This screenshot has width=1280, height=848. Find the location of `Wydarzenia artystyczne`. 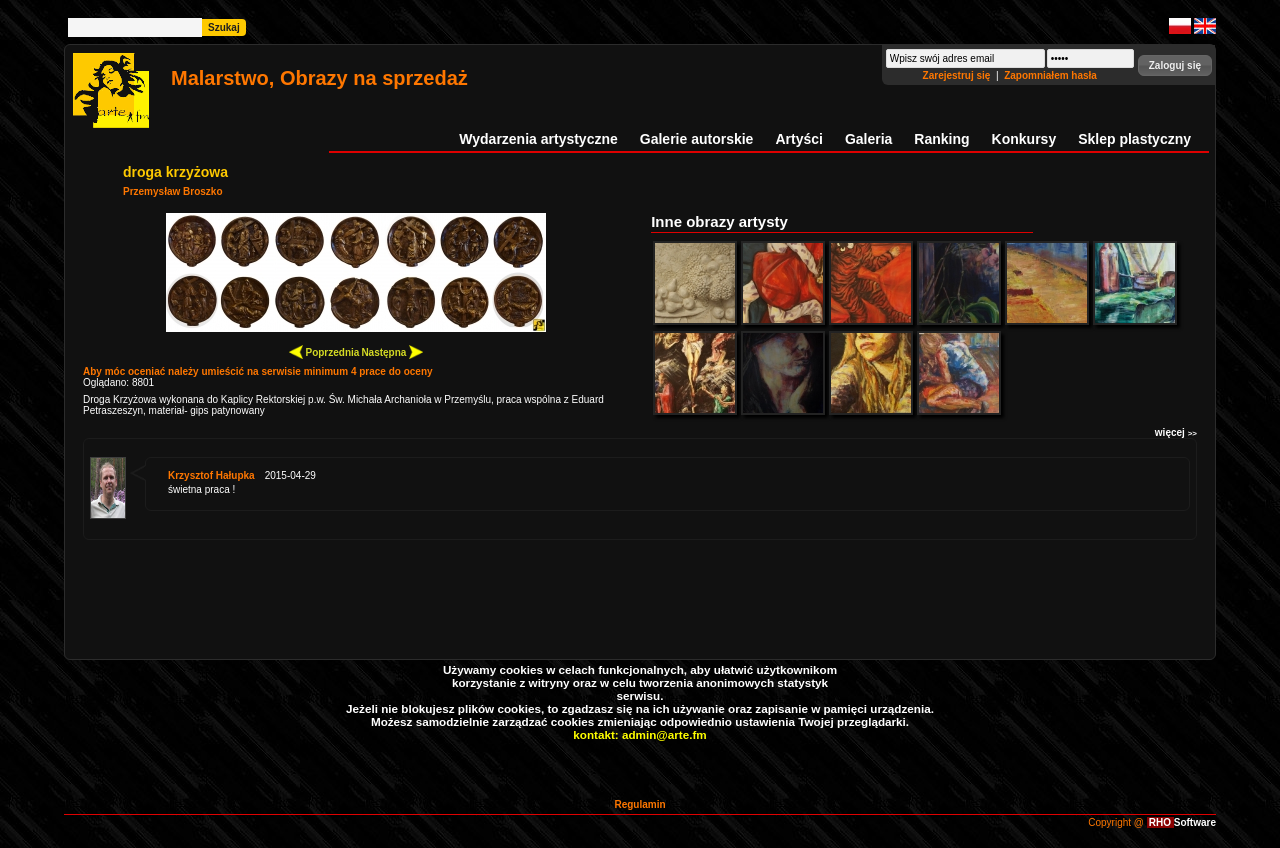

Wydarzenia artystyczne is located at coordinates (538, 139).